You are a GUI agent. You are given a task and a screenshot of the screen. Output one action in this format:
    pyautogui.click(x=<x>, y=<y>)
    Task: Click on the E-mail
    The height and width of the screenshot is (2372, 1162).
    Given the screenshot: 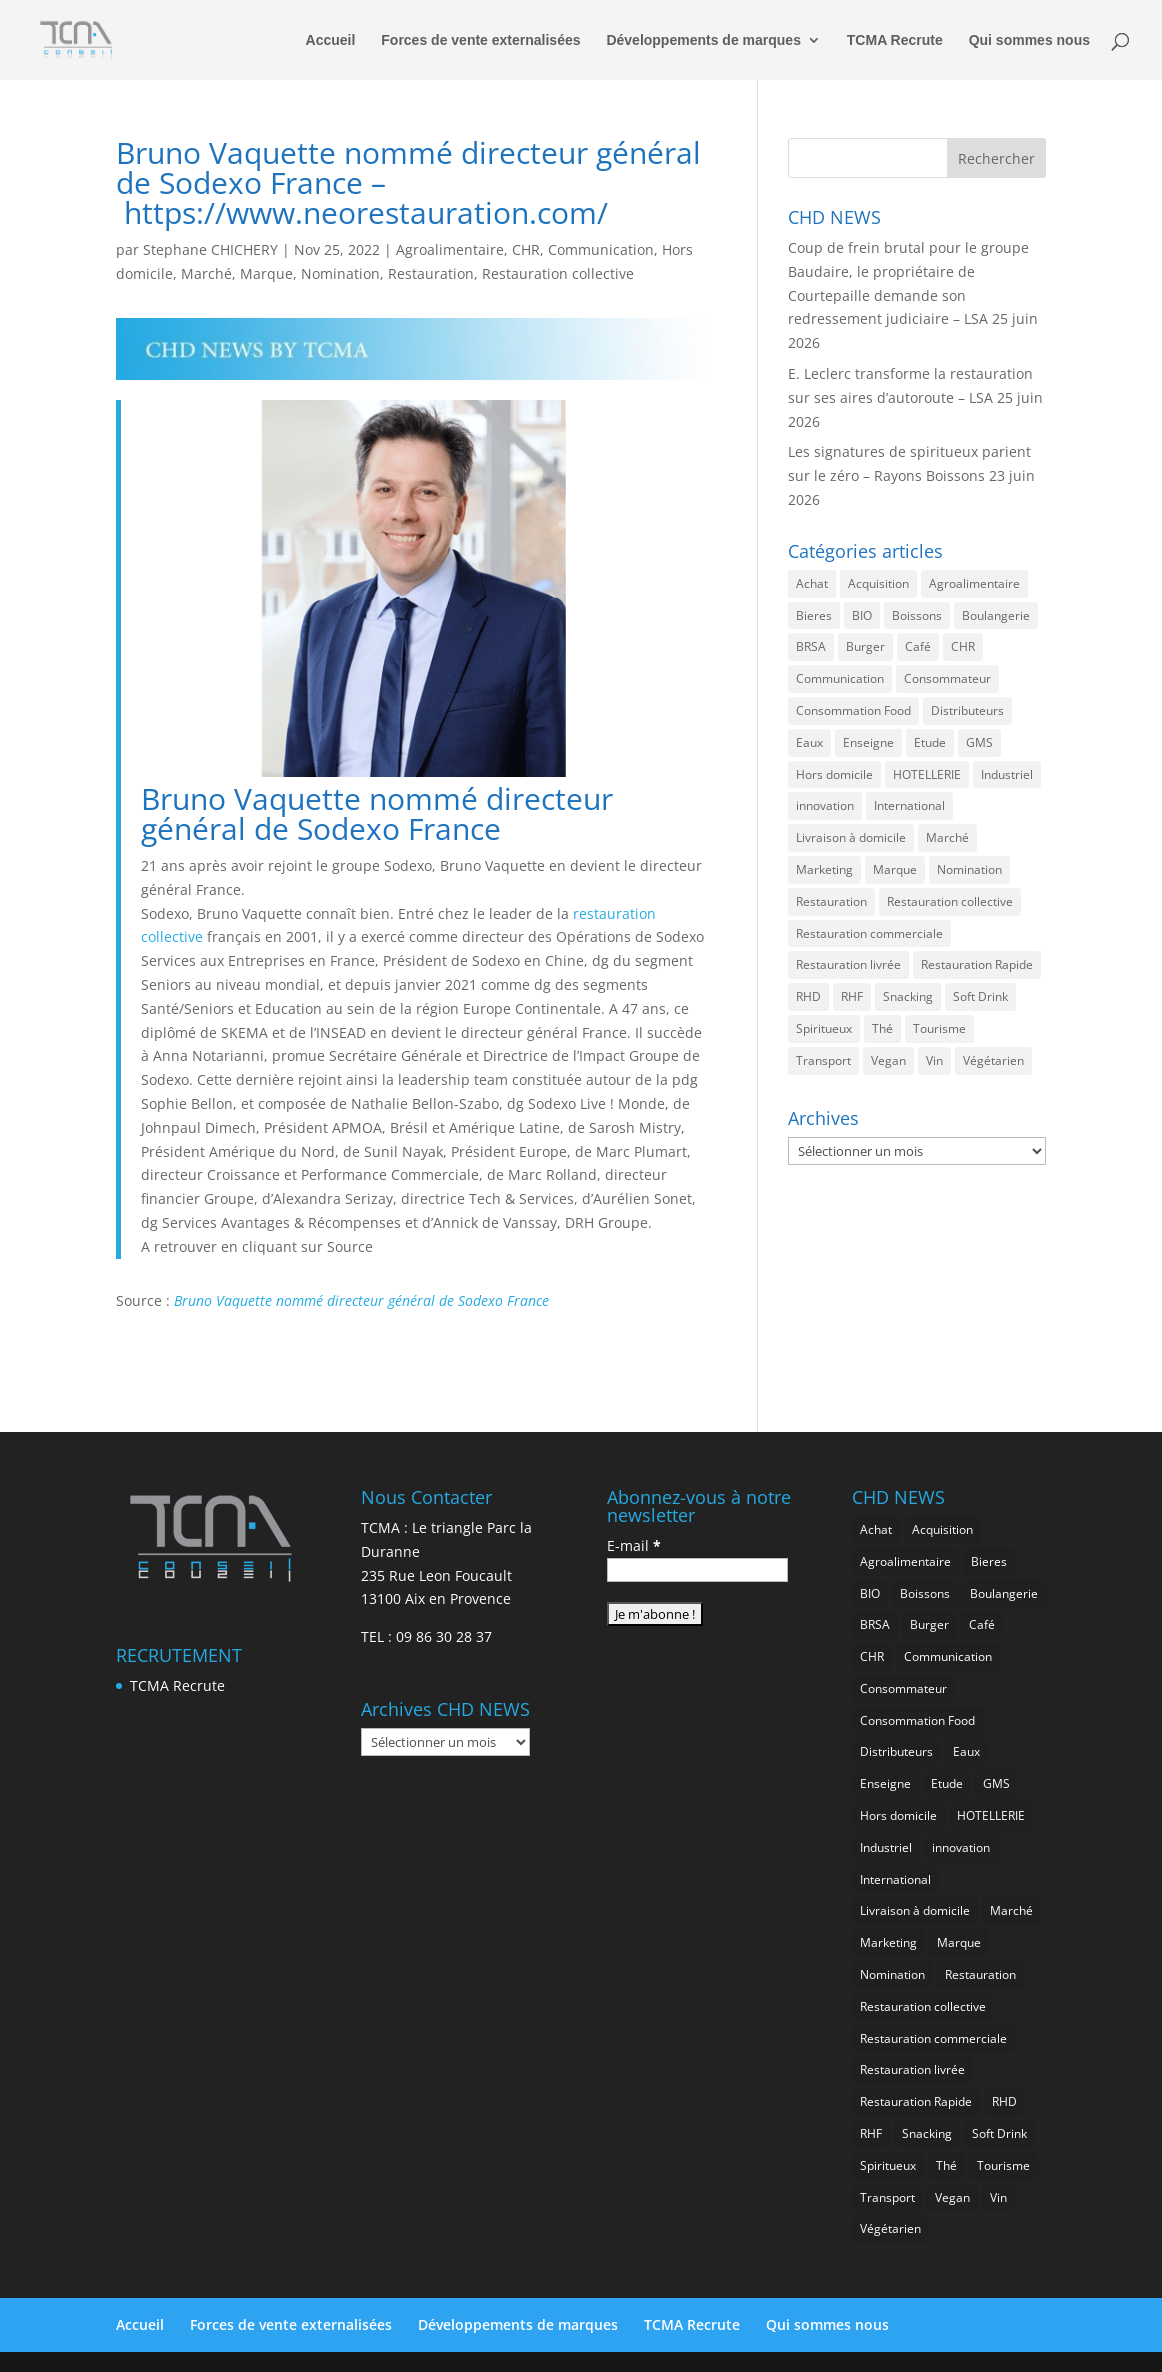 What is the action you would take?
    pyautogui.click(x=634, y=1545)
    